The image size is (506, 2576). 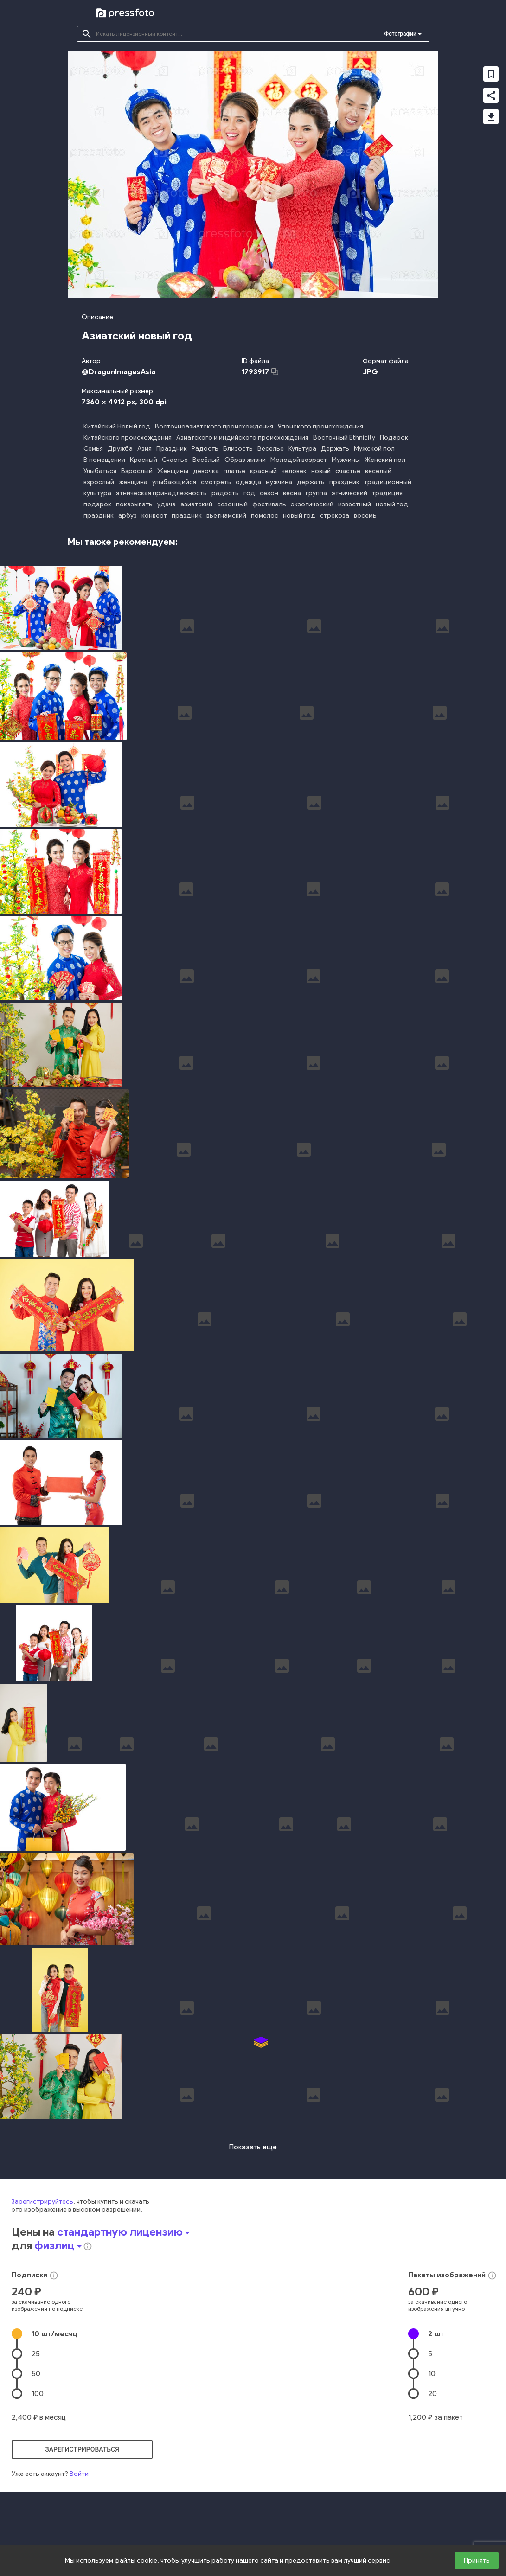 I want to click on Молодой возраст, so click(x=298, y=460).